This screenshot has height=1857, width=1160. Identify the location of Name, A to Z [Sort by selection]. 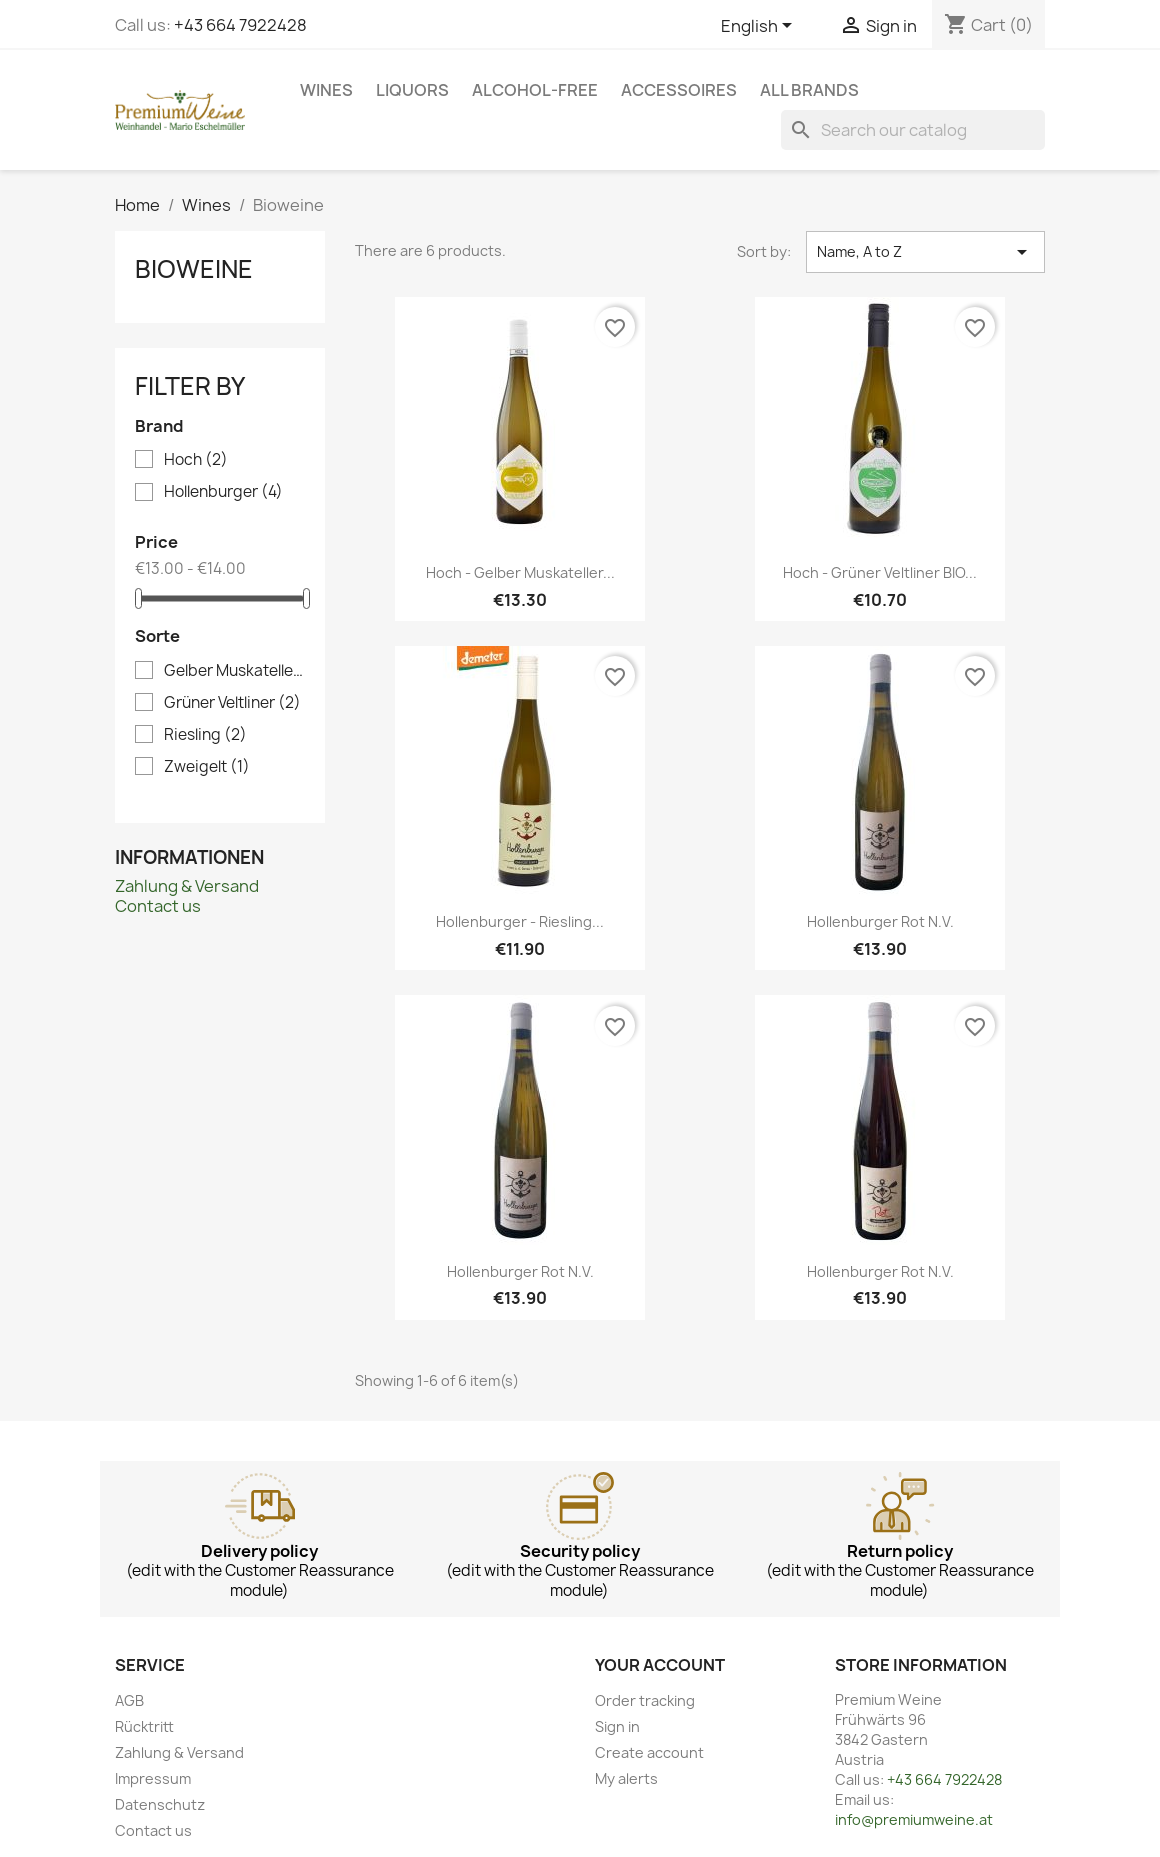
(925, 252).